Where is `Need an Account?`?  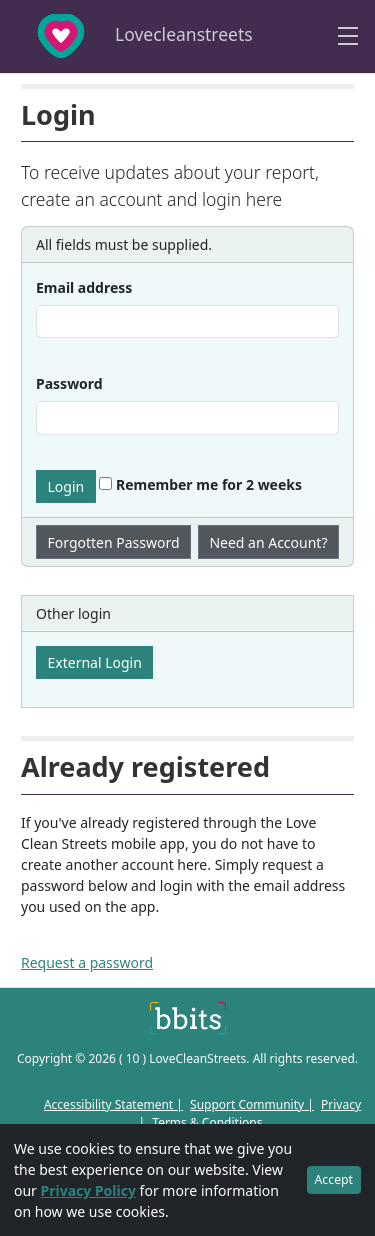
Need an Account? is located at coordinates (268, 542).